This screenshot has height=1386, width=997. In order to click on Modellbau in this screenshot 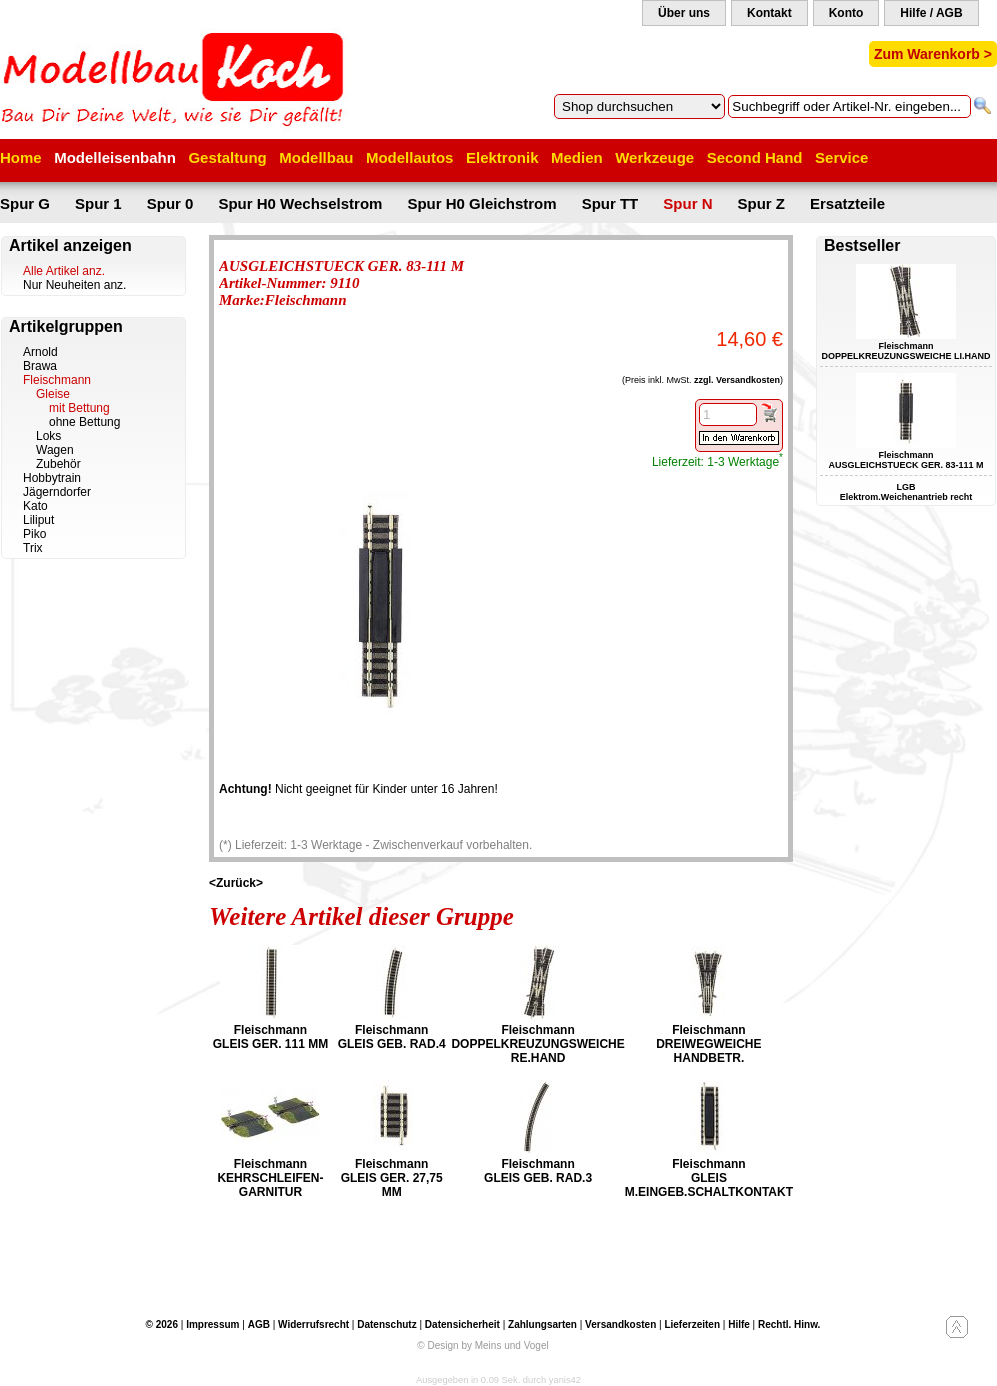, I will do `click(316, 157)`.